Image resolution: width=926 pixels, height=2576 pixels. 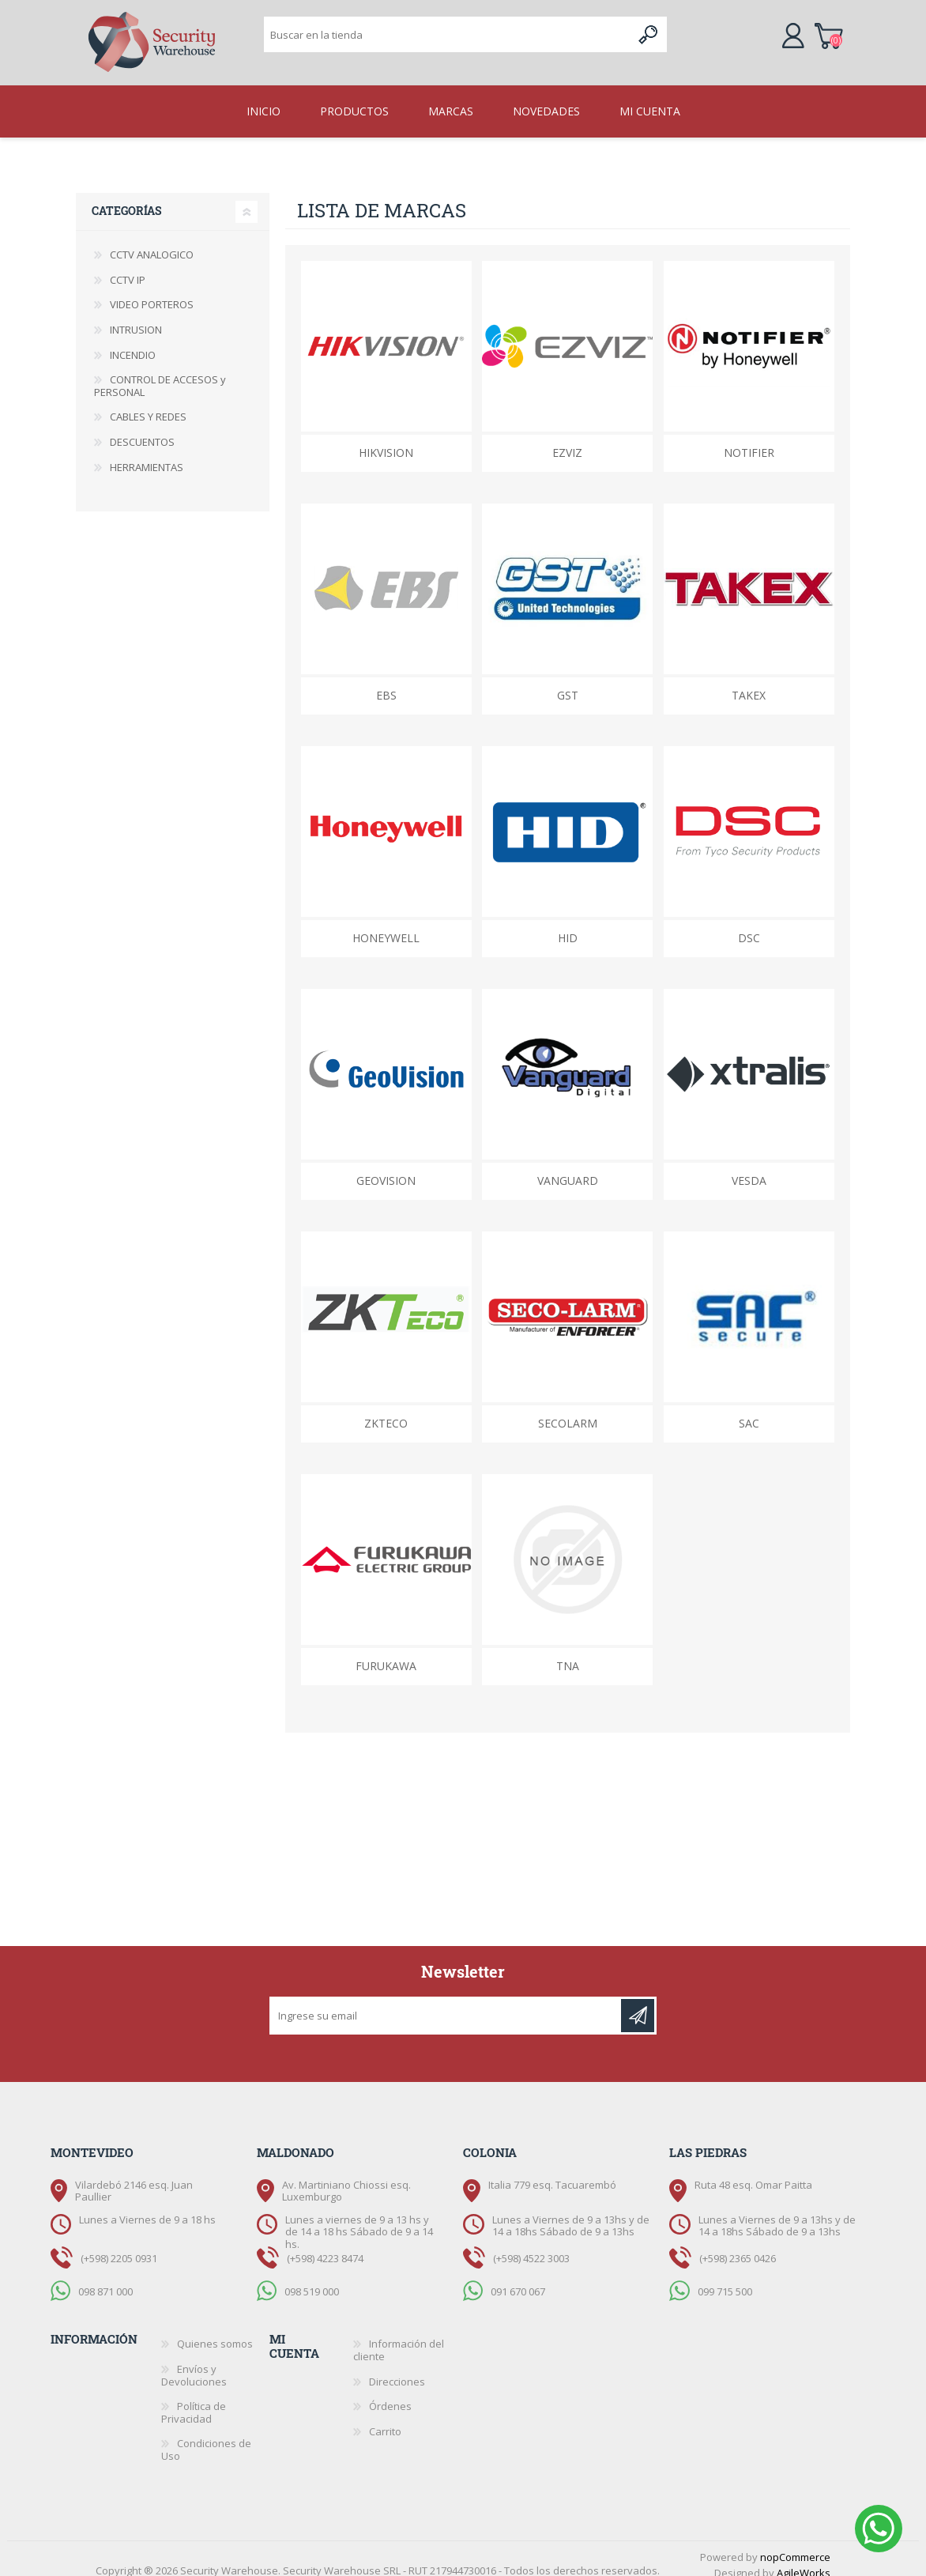 I want to click on GeoVision, so click(x=386, y=1167).